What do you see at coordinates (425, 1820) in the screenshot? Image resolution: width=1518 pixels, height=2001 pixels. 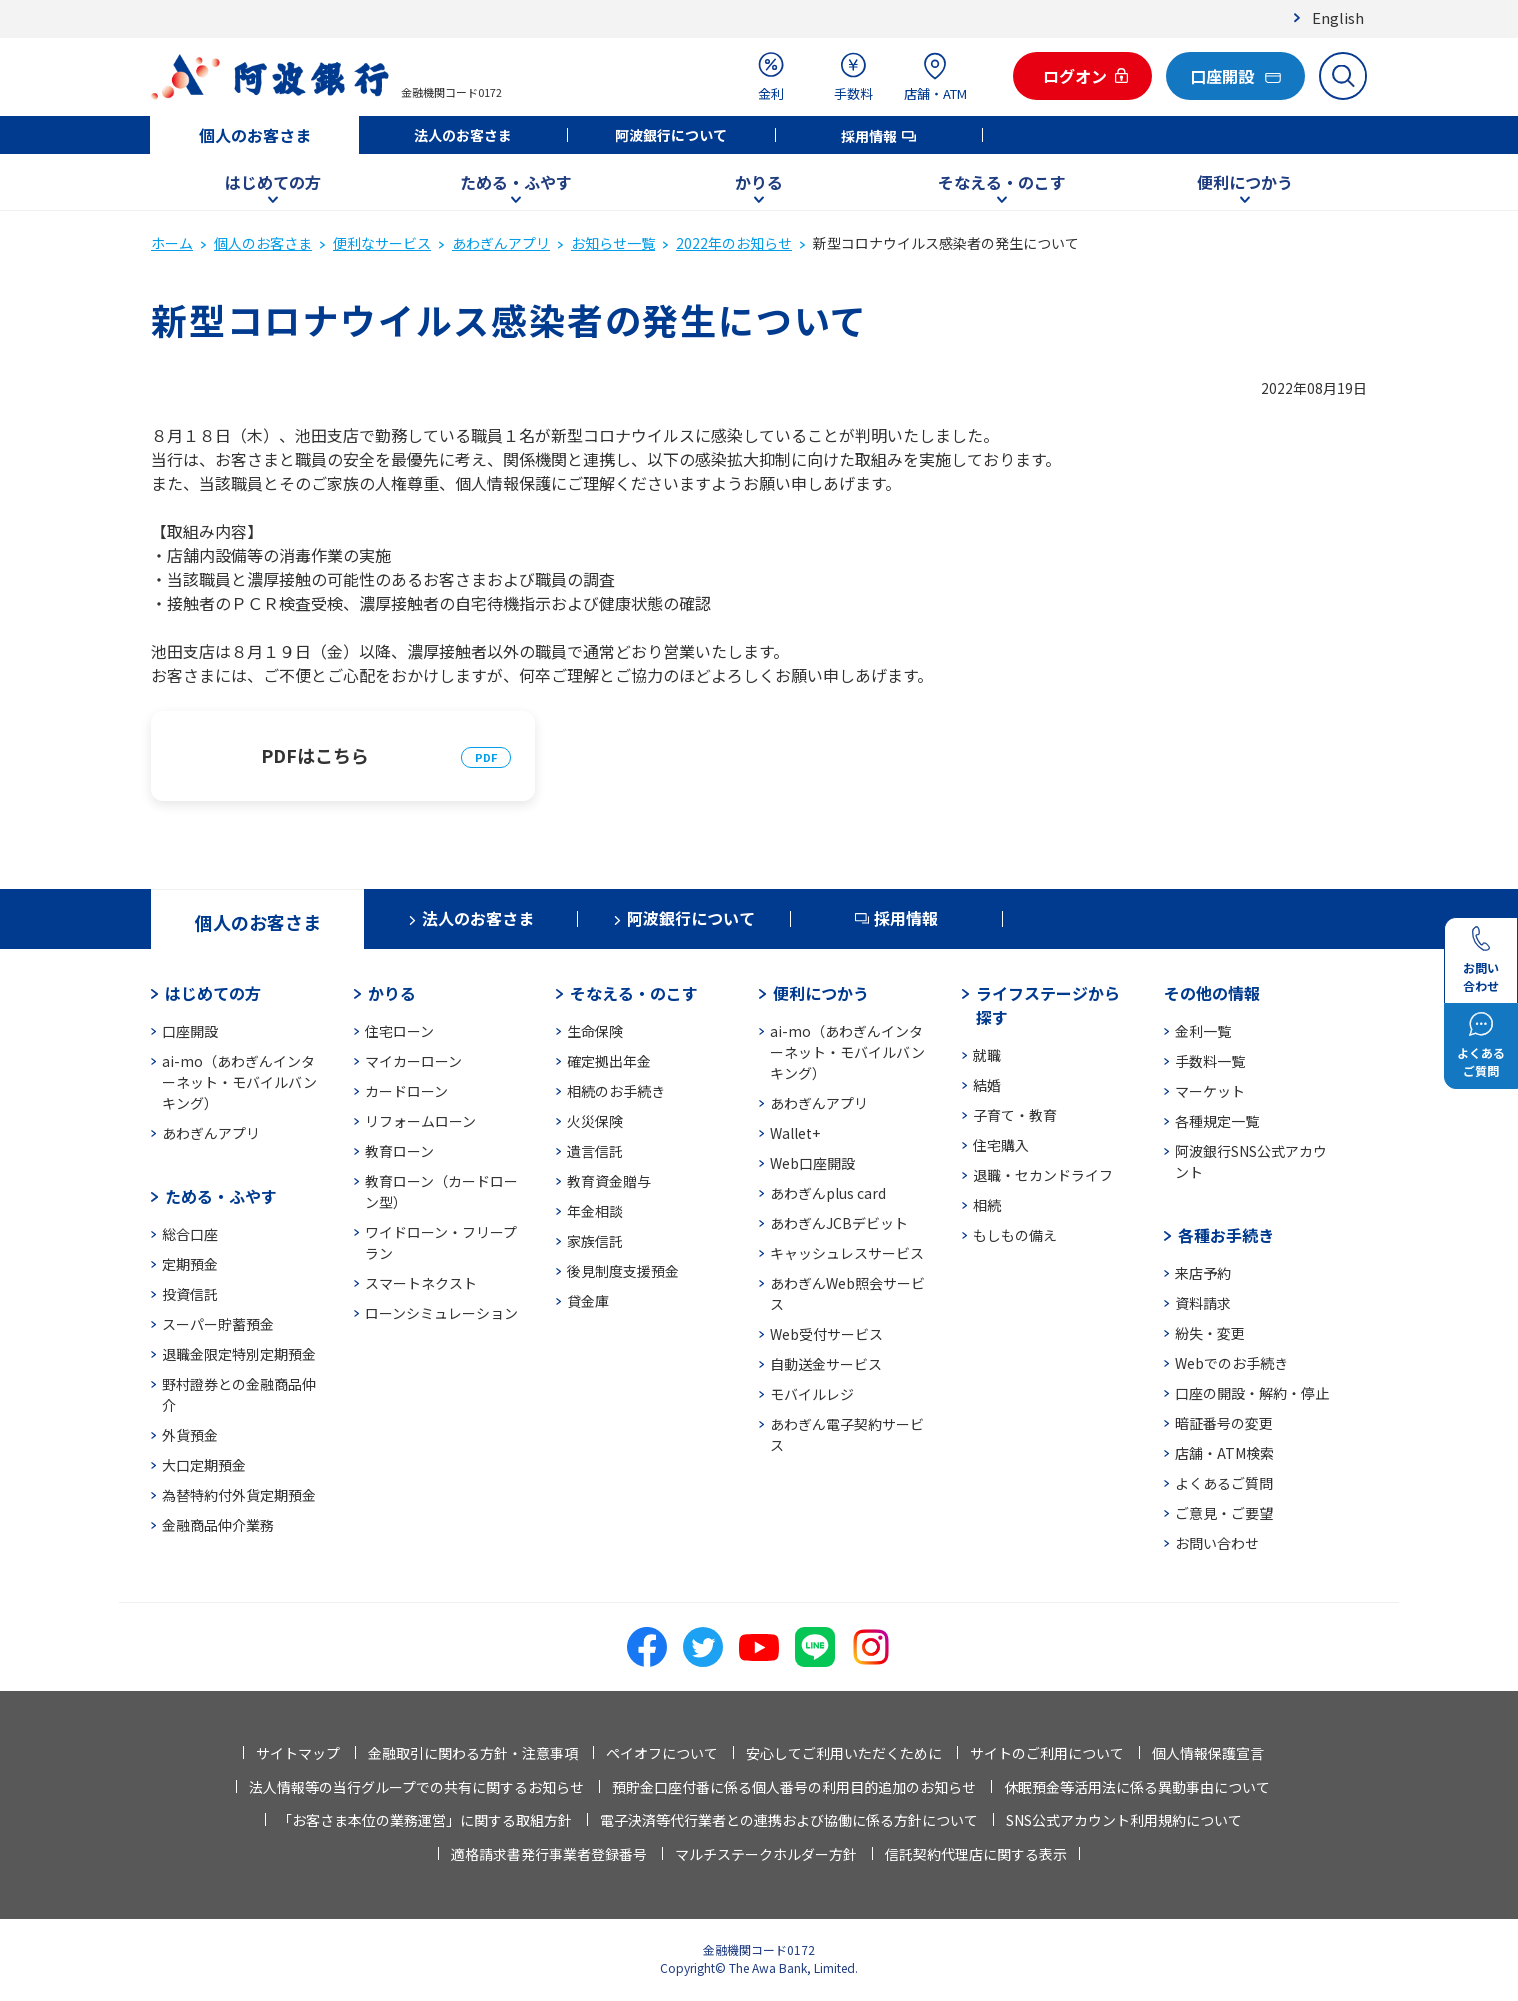 I see `「お客さま本位の業務運営」に関する取組方針` at bounding box center [425, 1820].